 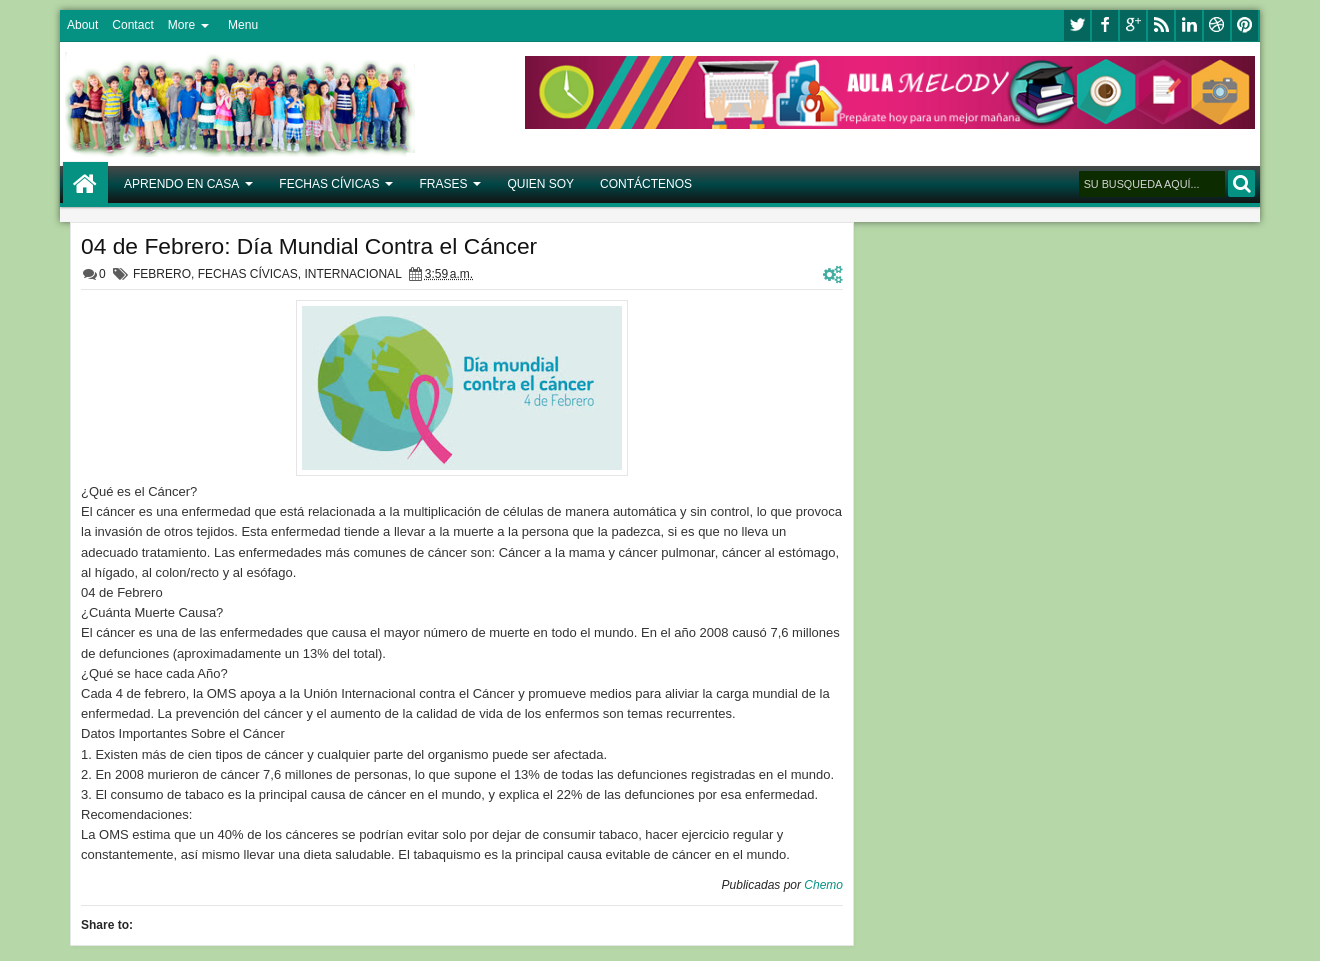 I want to click on facebook, so click(x=1105, y=25).